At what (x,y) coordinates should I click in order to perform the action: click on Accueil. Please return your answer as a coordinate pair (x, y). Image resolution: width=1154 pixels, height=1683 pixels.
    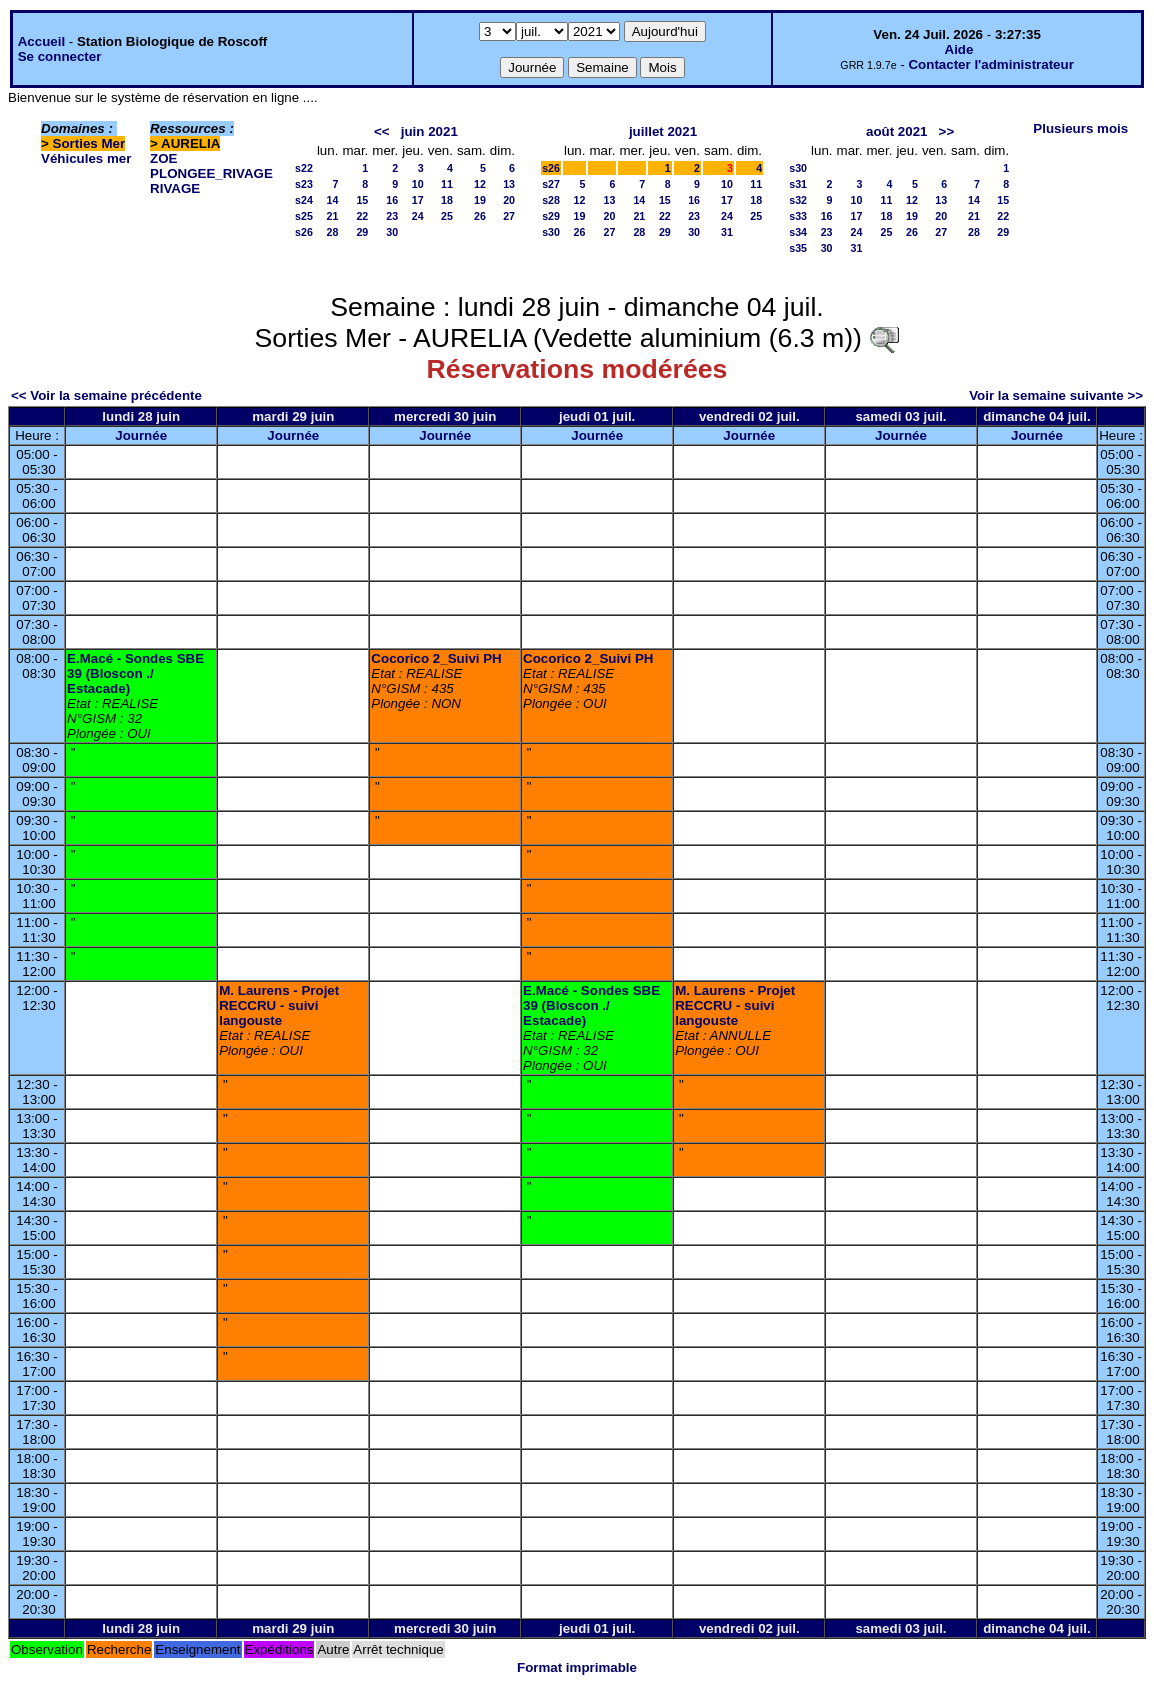
    Looking at the image, I should click on (41, 41).